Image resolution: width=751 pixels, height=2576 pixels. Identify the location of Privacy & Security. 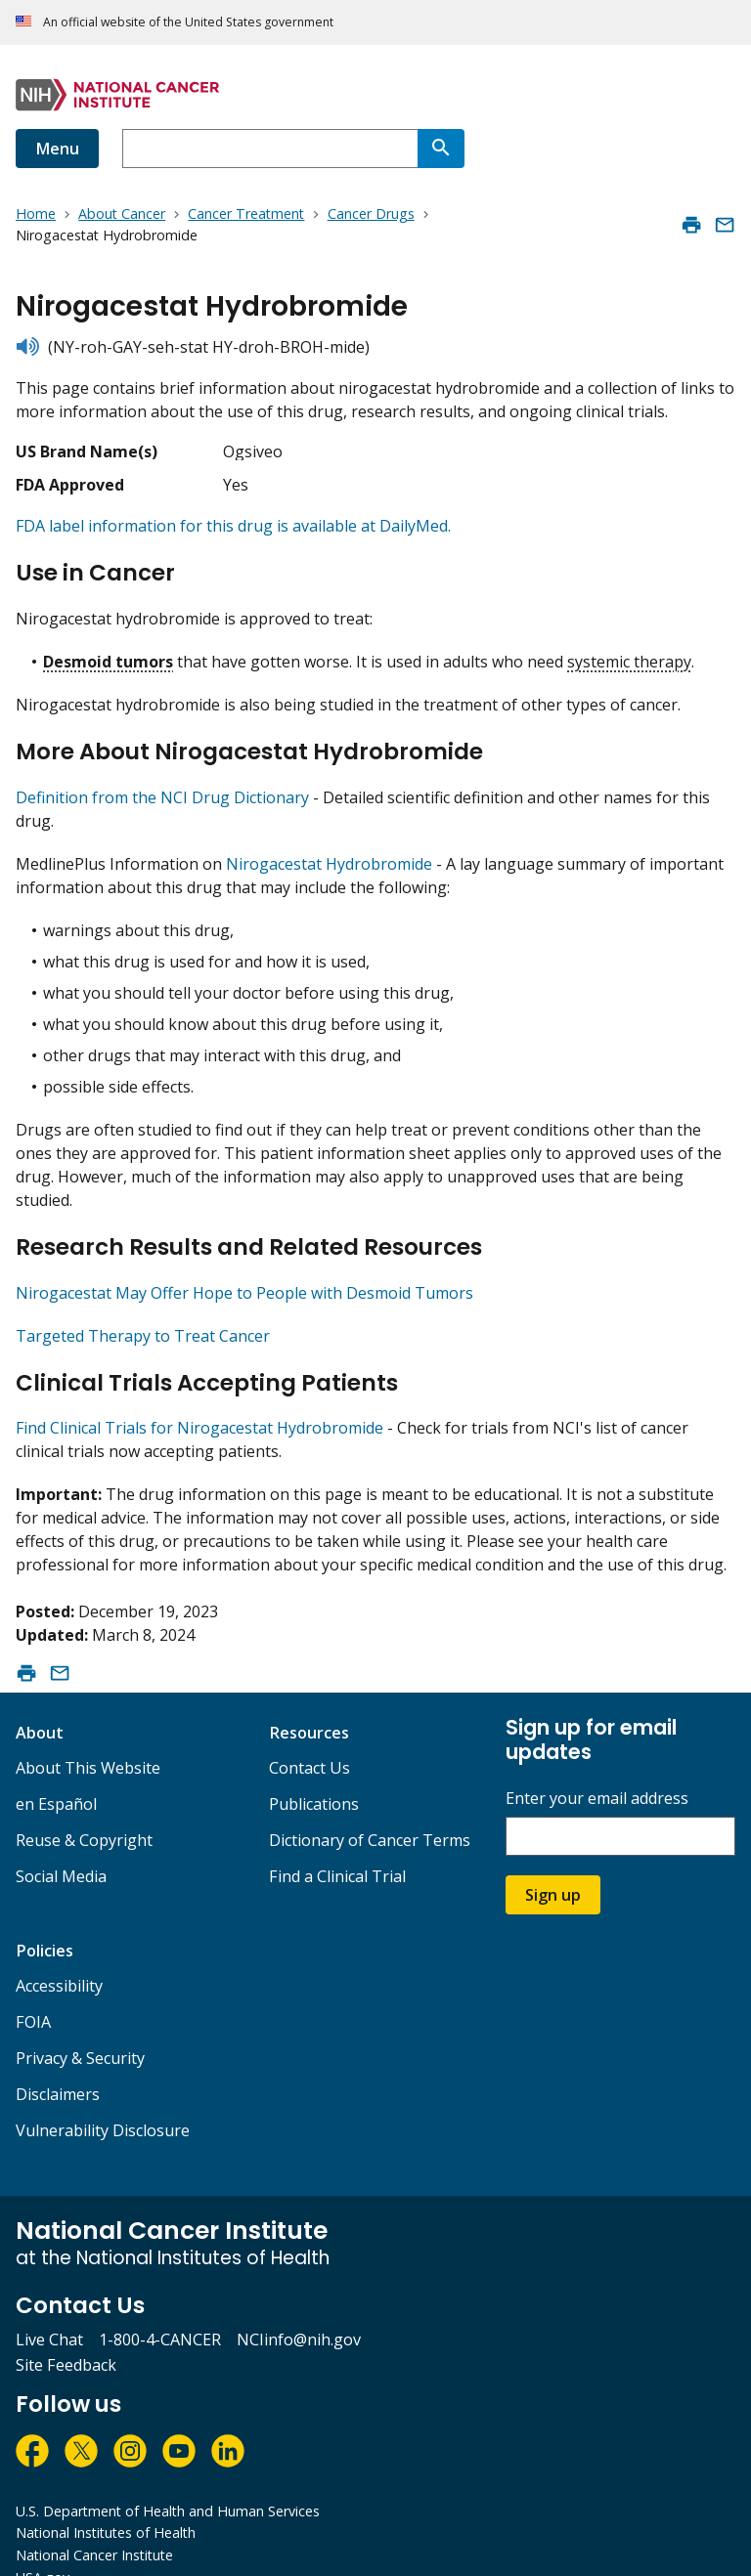
(80, 2025).